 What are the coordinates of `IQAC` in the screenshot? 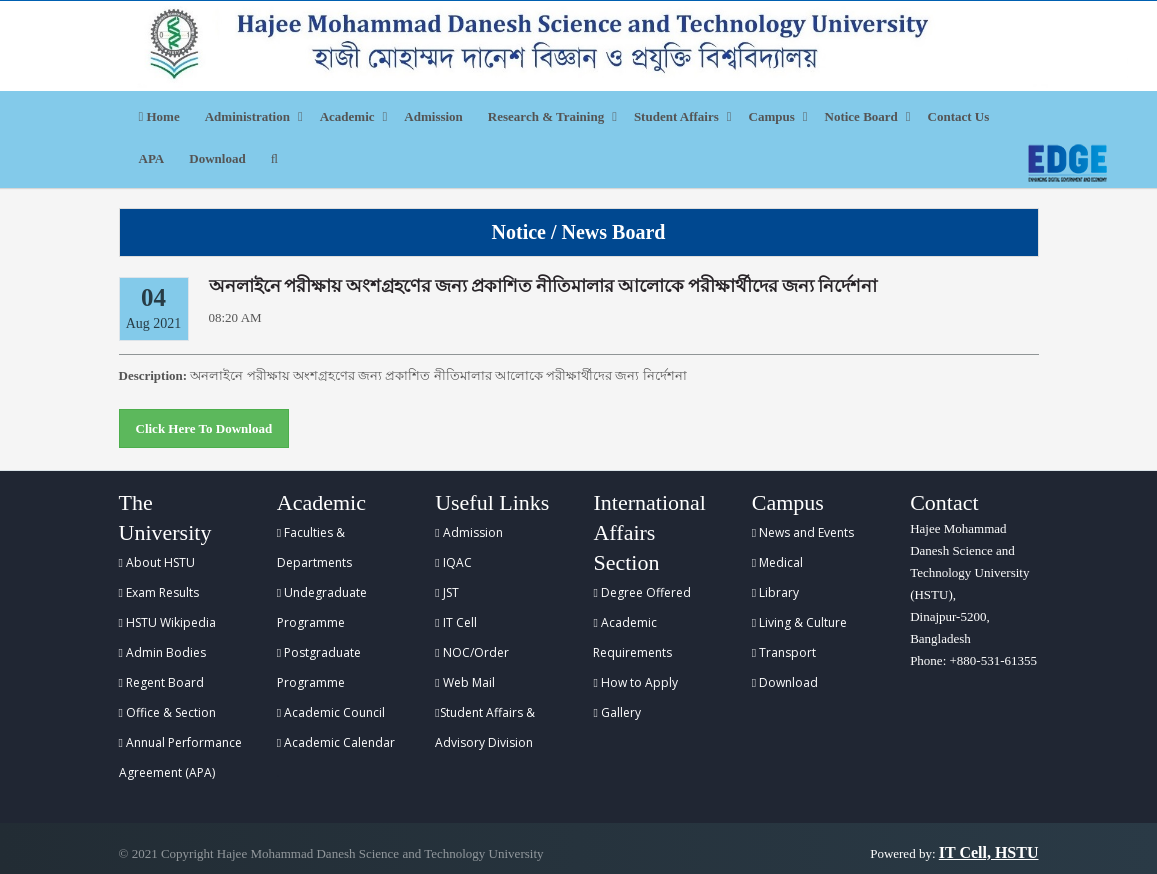 It's located at (453, 562).